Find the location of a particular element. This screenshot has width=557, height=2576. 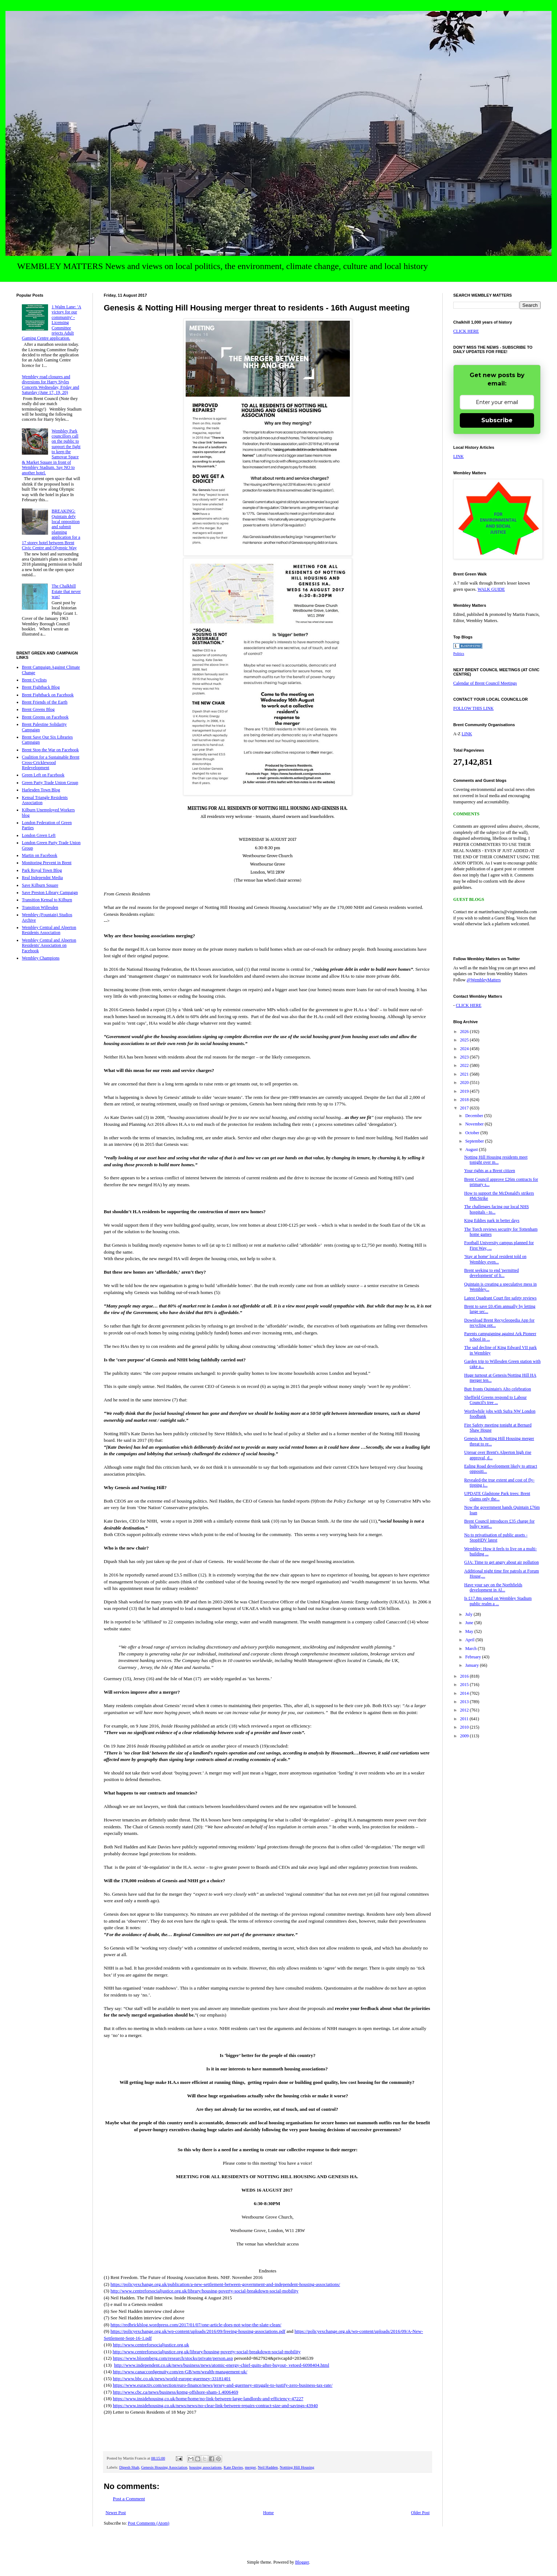

Subscribe is located at coordinates (497, 420).